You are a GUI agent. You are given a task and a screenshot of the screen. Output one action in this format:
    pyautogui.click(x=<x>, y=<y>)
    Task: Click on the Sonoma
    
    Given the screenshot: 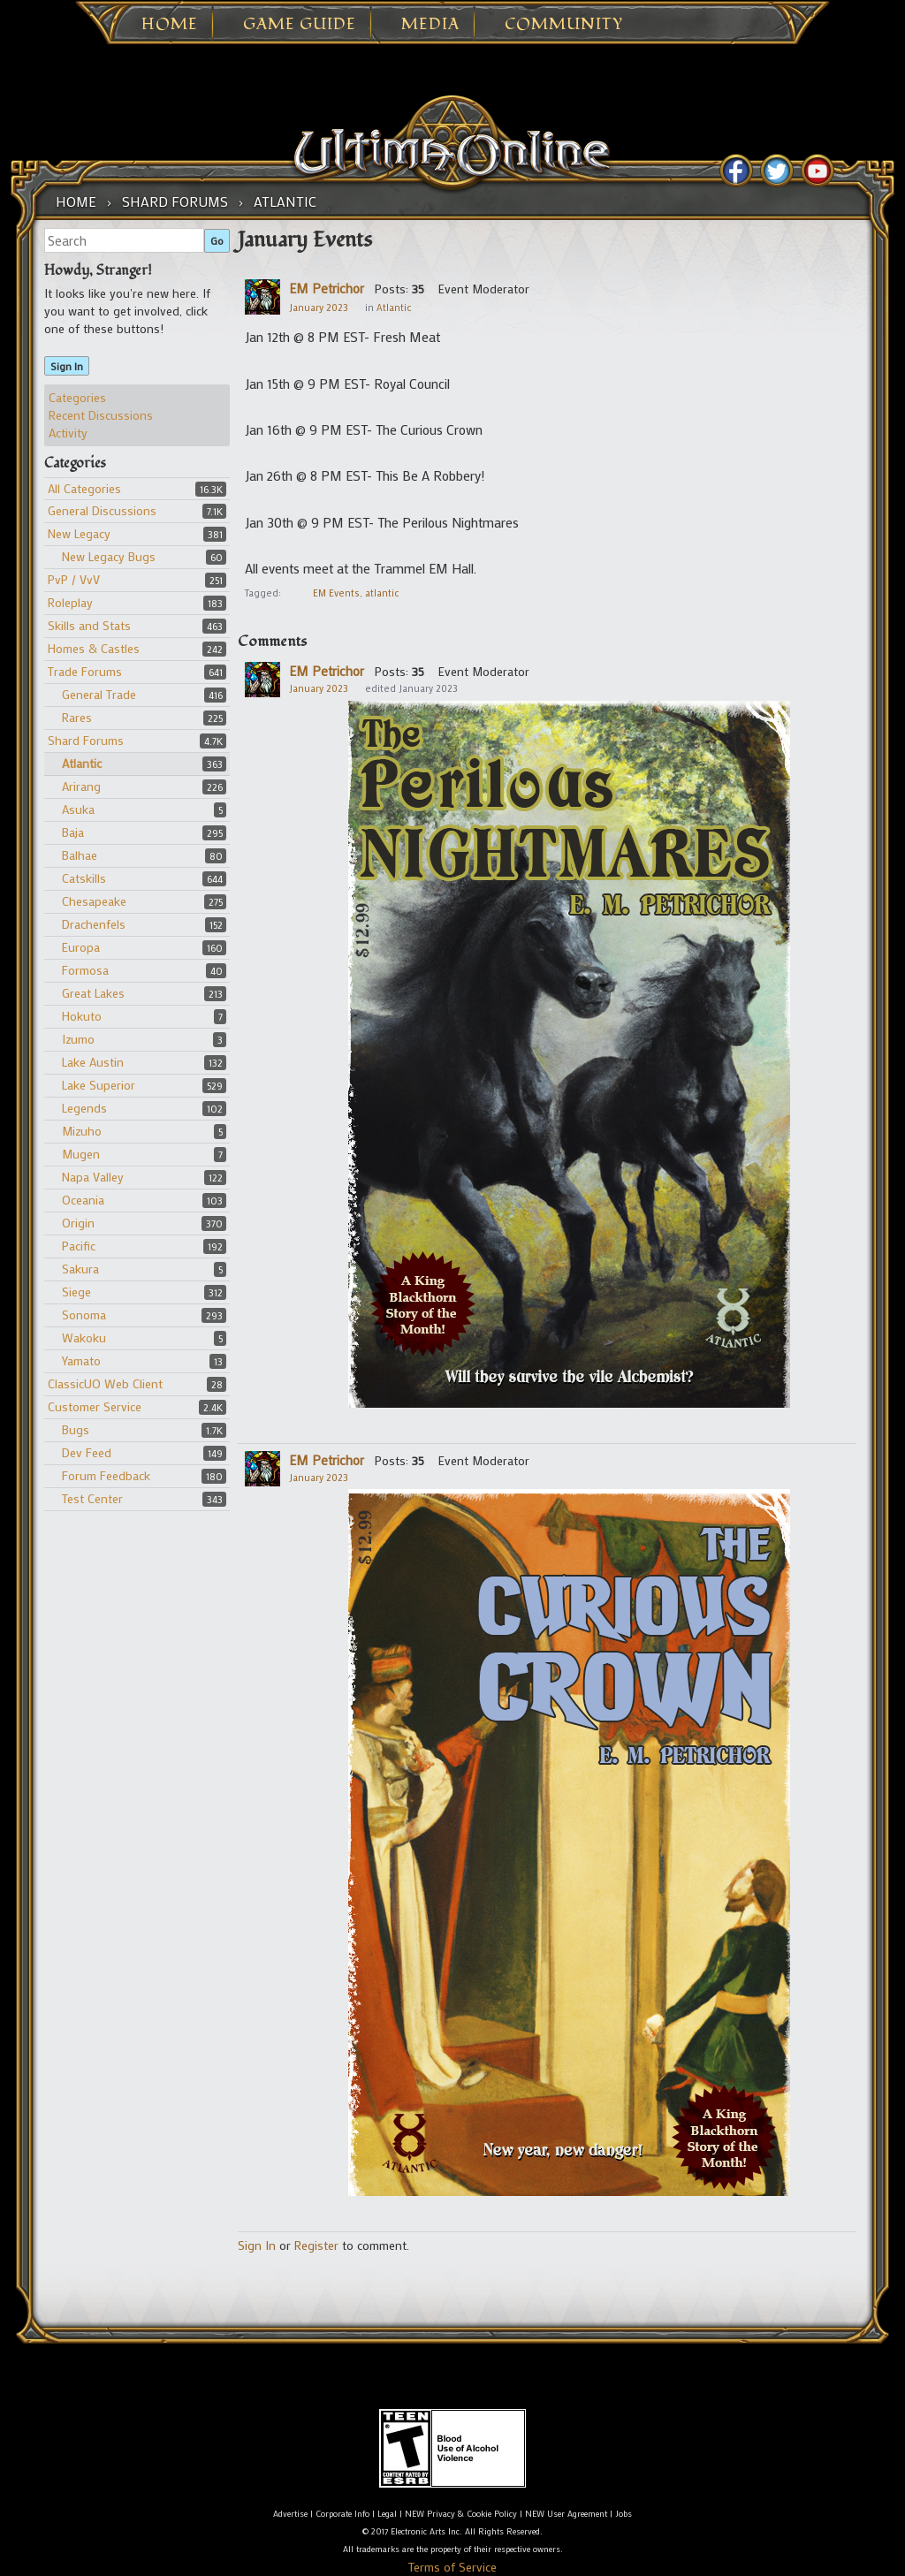 What is the action you would take?
    pyautogui.click(x=84, y=1314)
    